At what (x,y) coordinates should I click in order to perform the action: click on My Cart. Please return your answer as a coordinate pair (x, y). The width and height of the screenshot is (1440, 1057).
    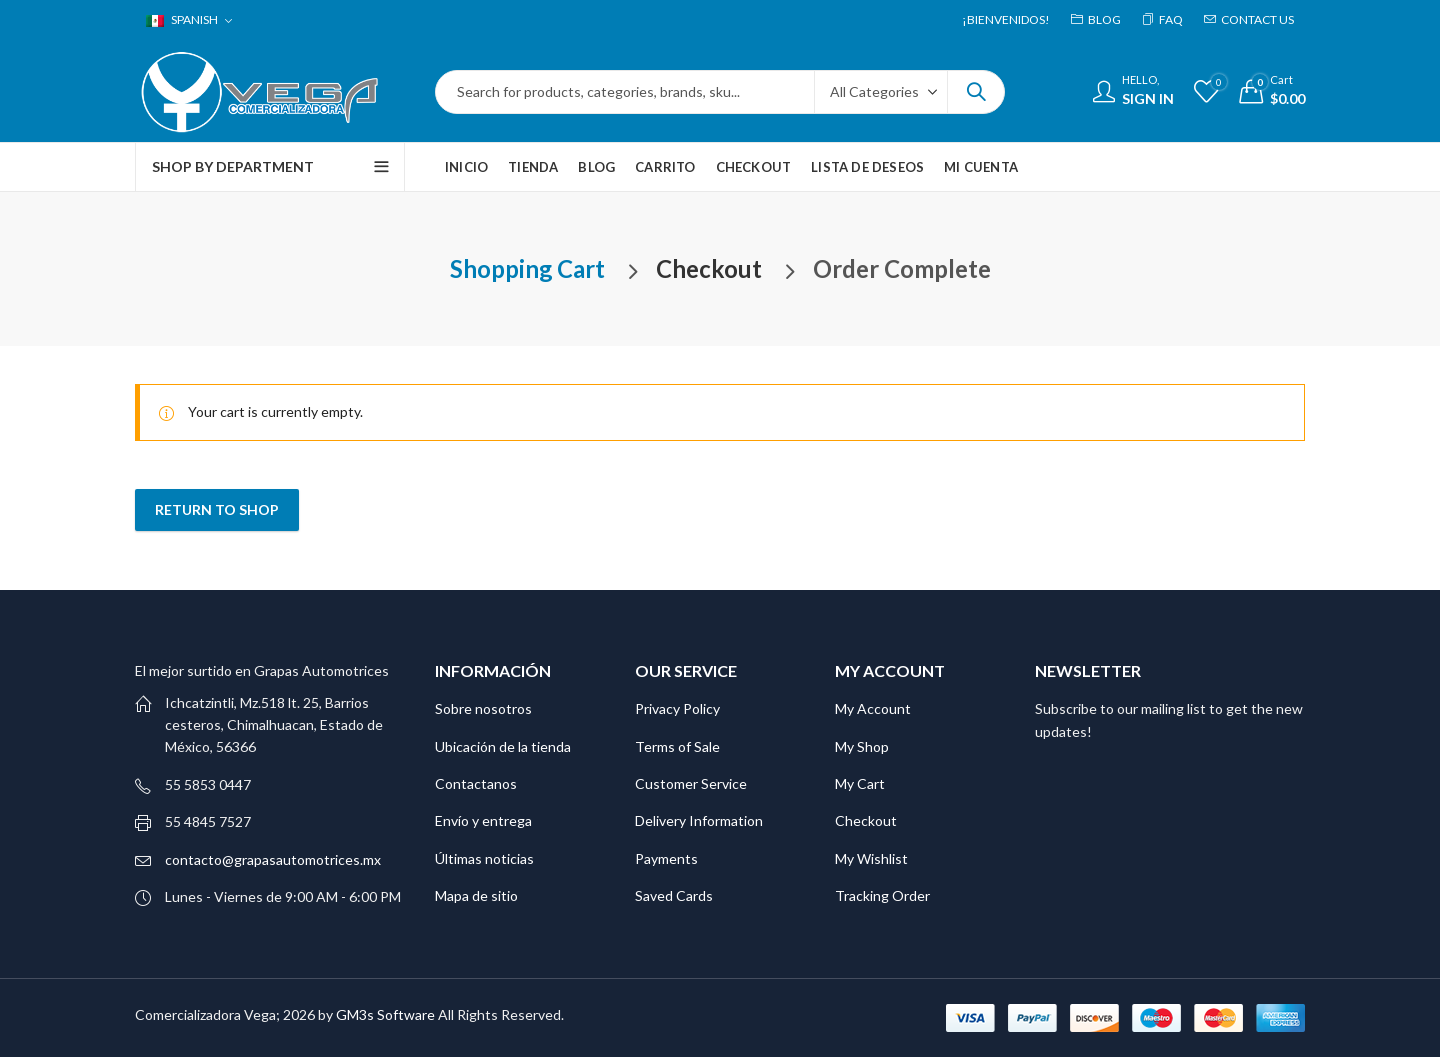
    Looking at the image, I should click on (860, 783).